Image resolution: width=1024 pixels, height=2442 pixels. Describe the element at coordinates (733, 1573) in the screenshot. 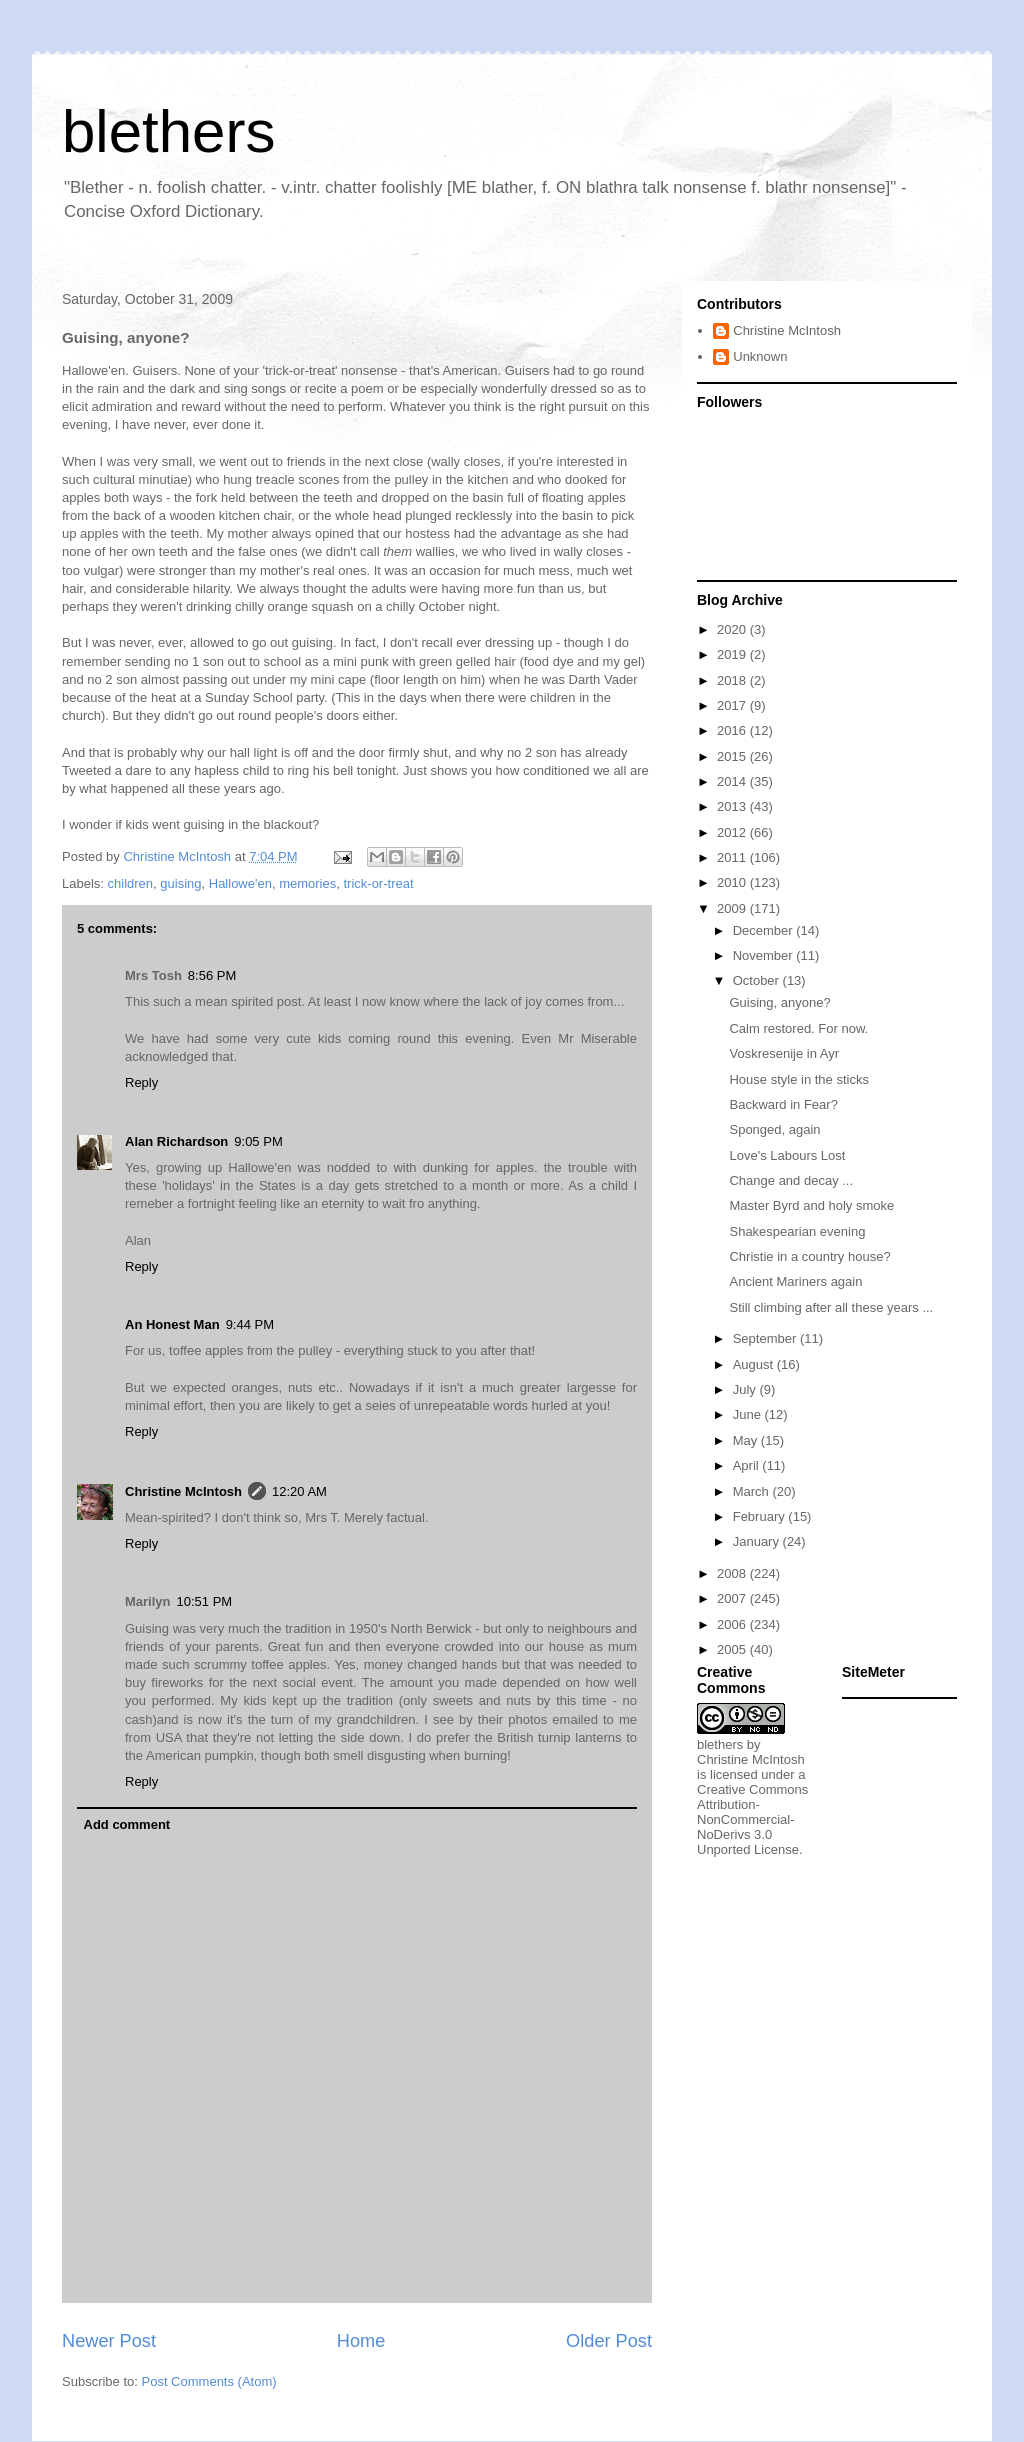

I see `2008` at that location.